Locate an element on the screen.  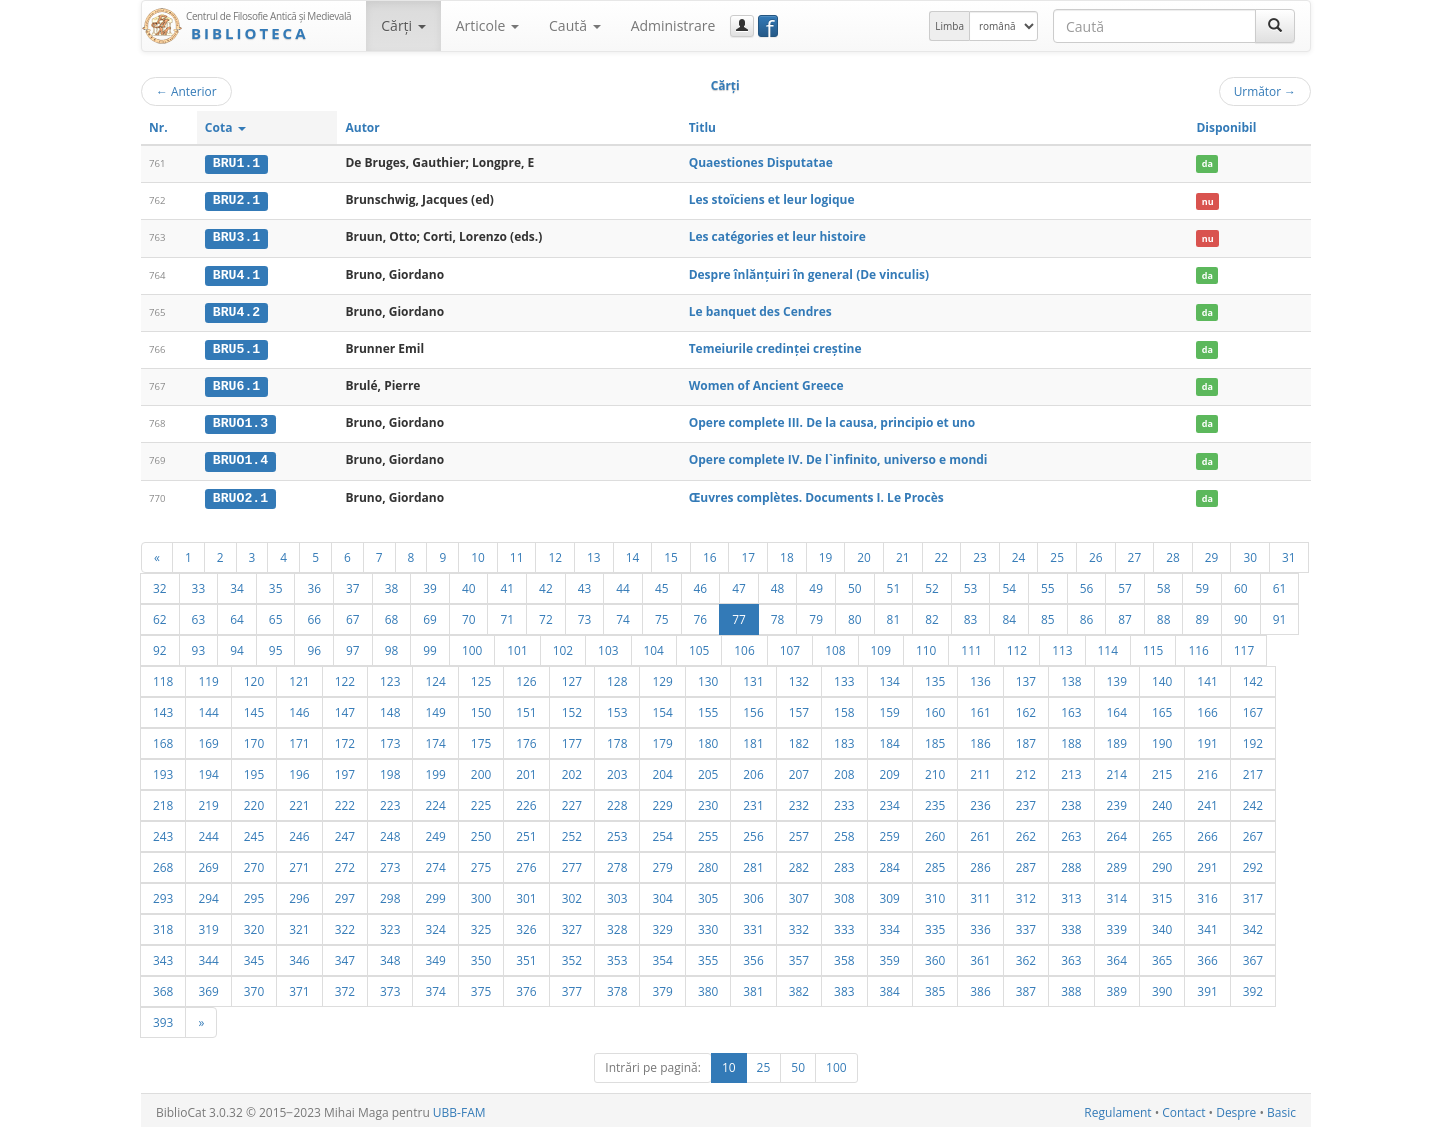
62 is located at coordinates (160, 615).